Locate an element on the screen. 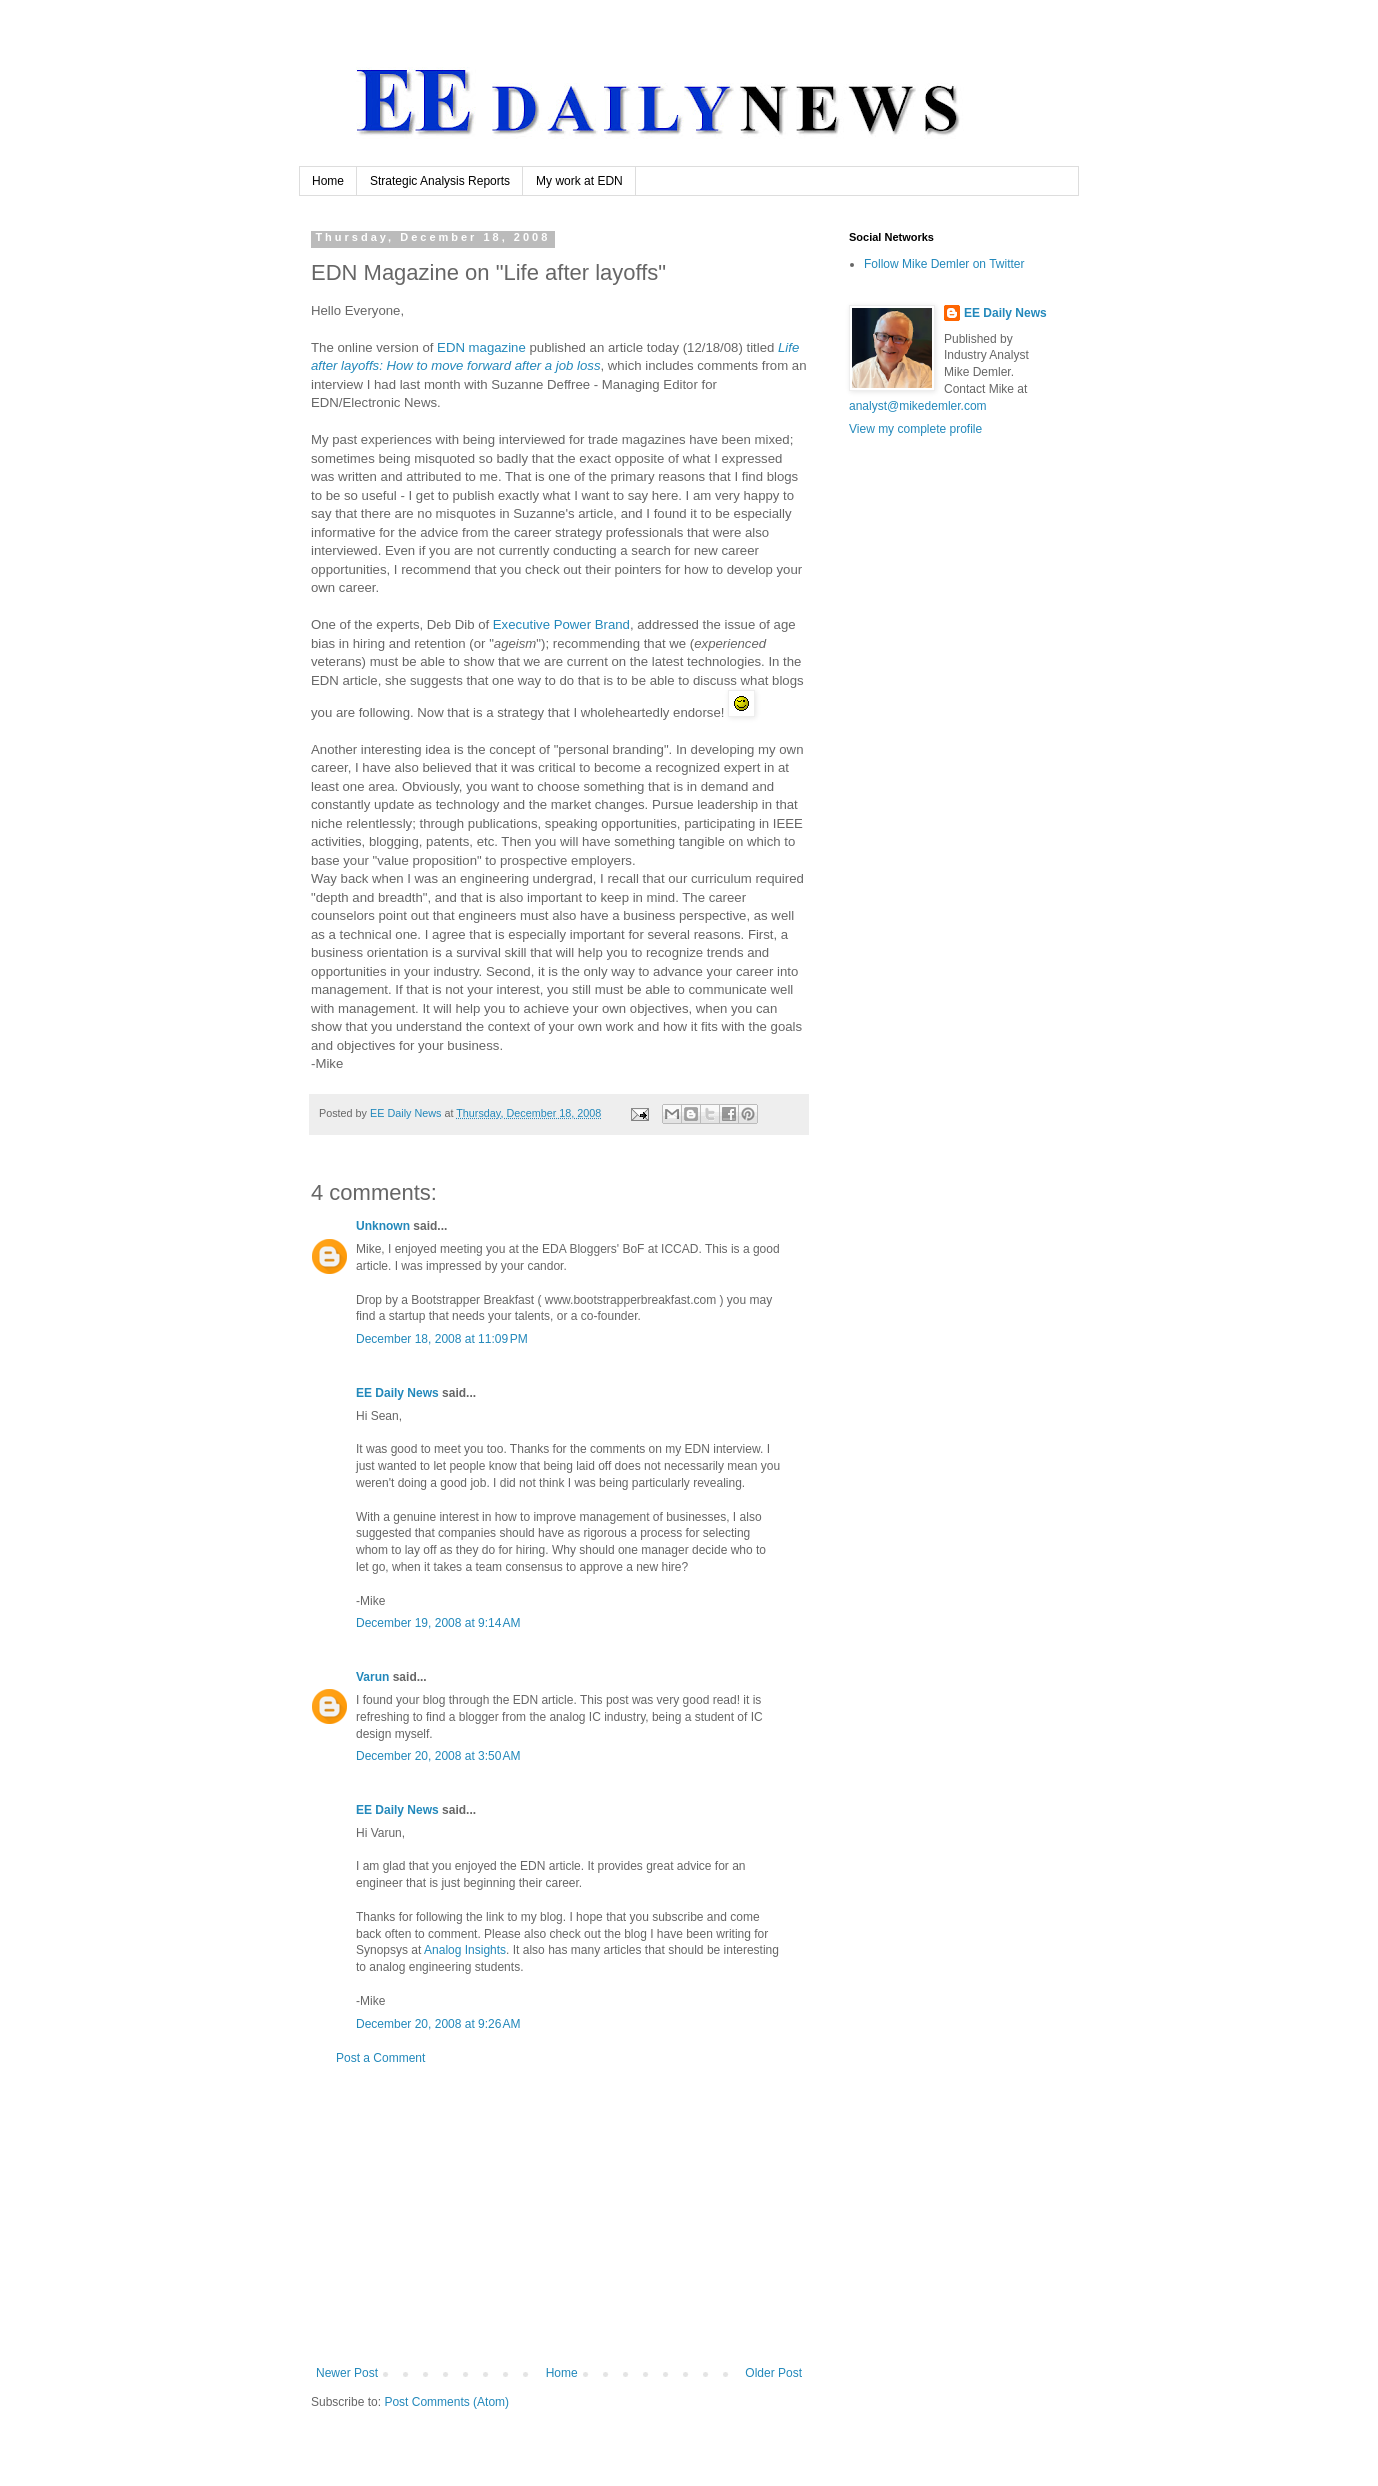  December 18, 2008 at 11:09 PM is located at coordinates (442, 1339).